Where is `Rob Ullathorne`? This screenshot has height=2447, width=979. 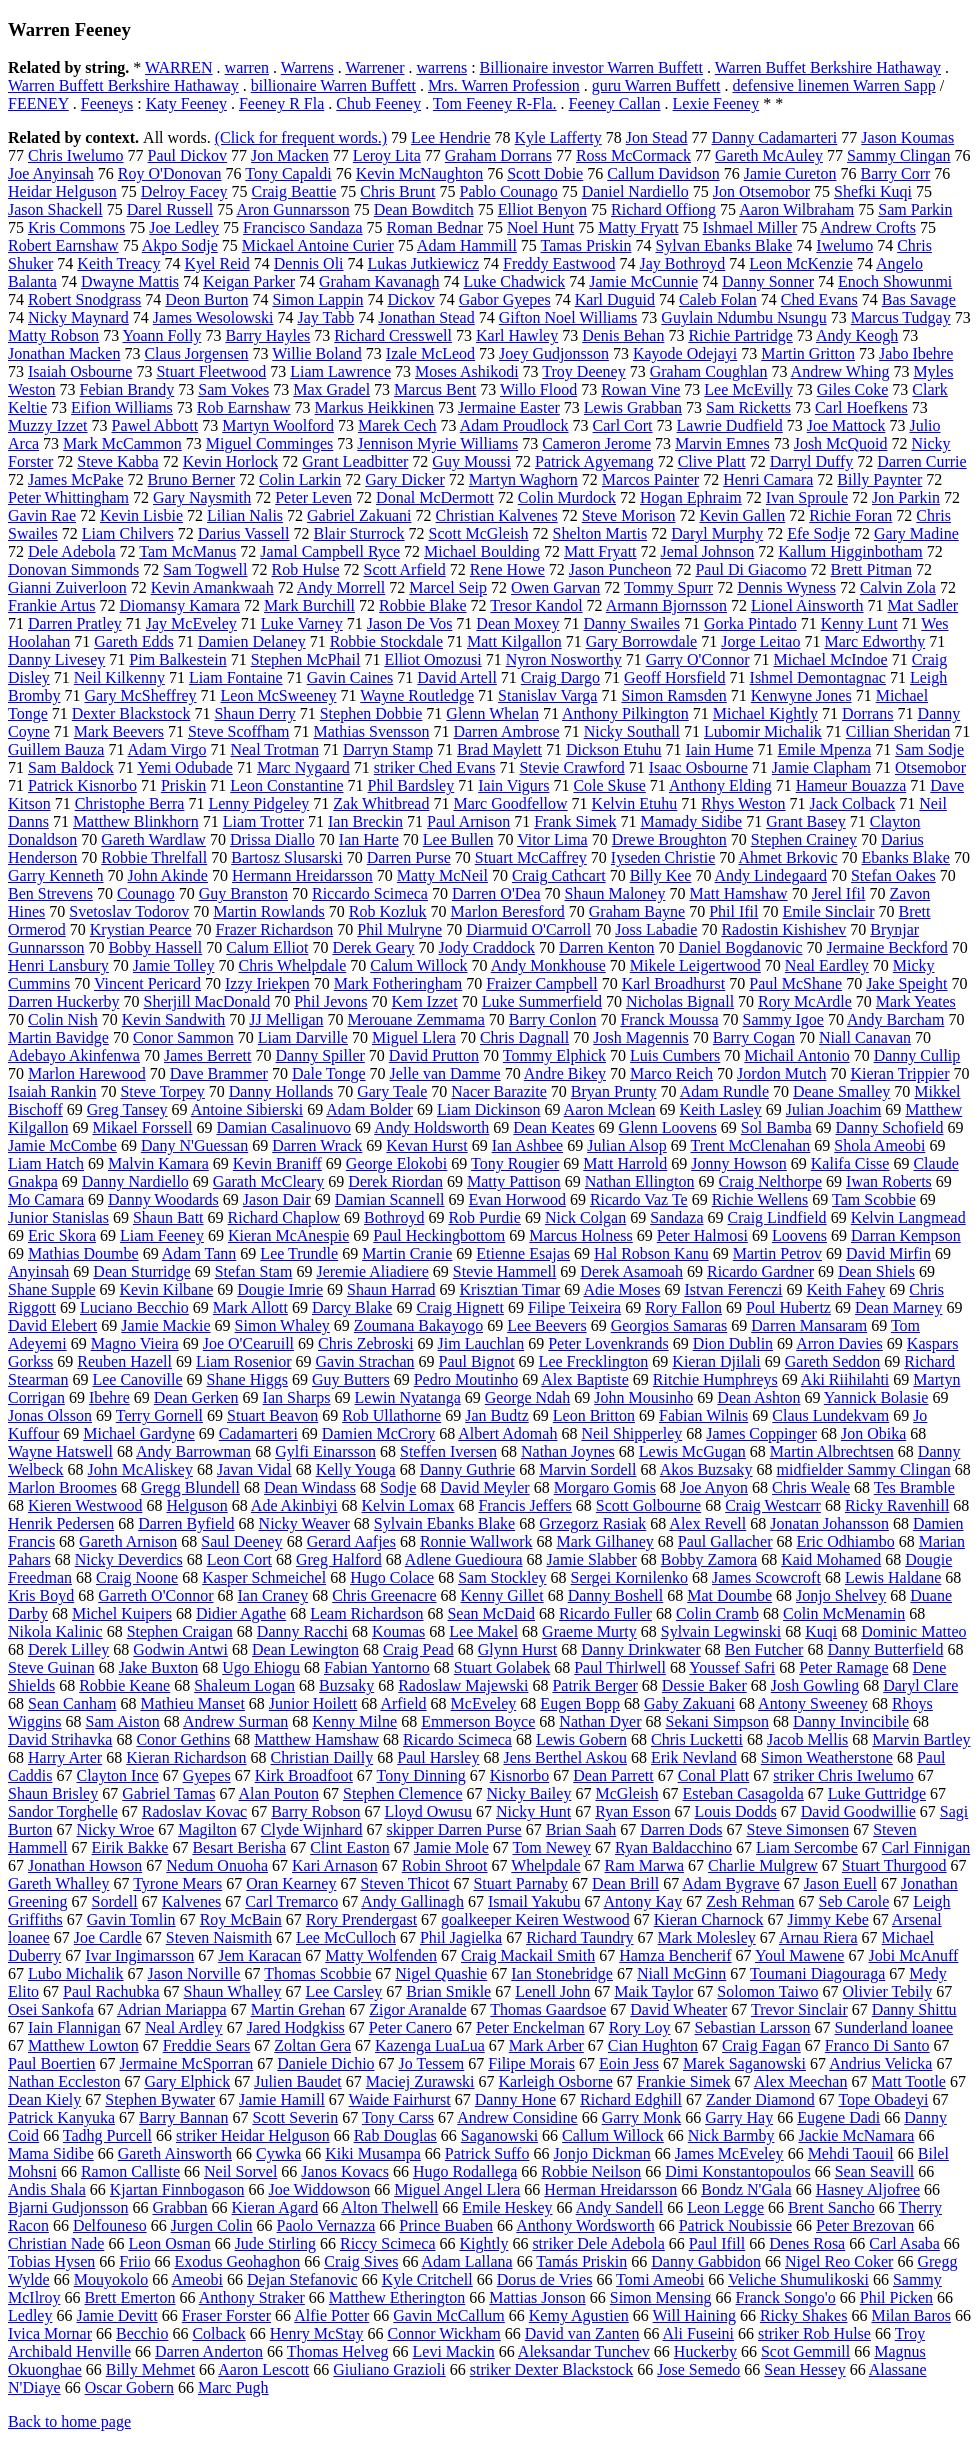
Rob Ullathorne is located at coordinates (391, 1415).